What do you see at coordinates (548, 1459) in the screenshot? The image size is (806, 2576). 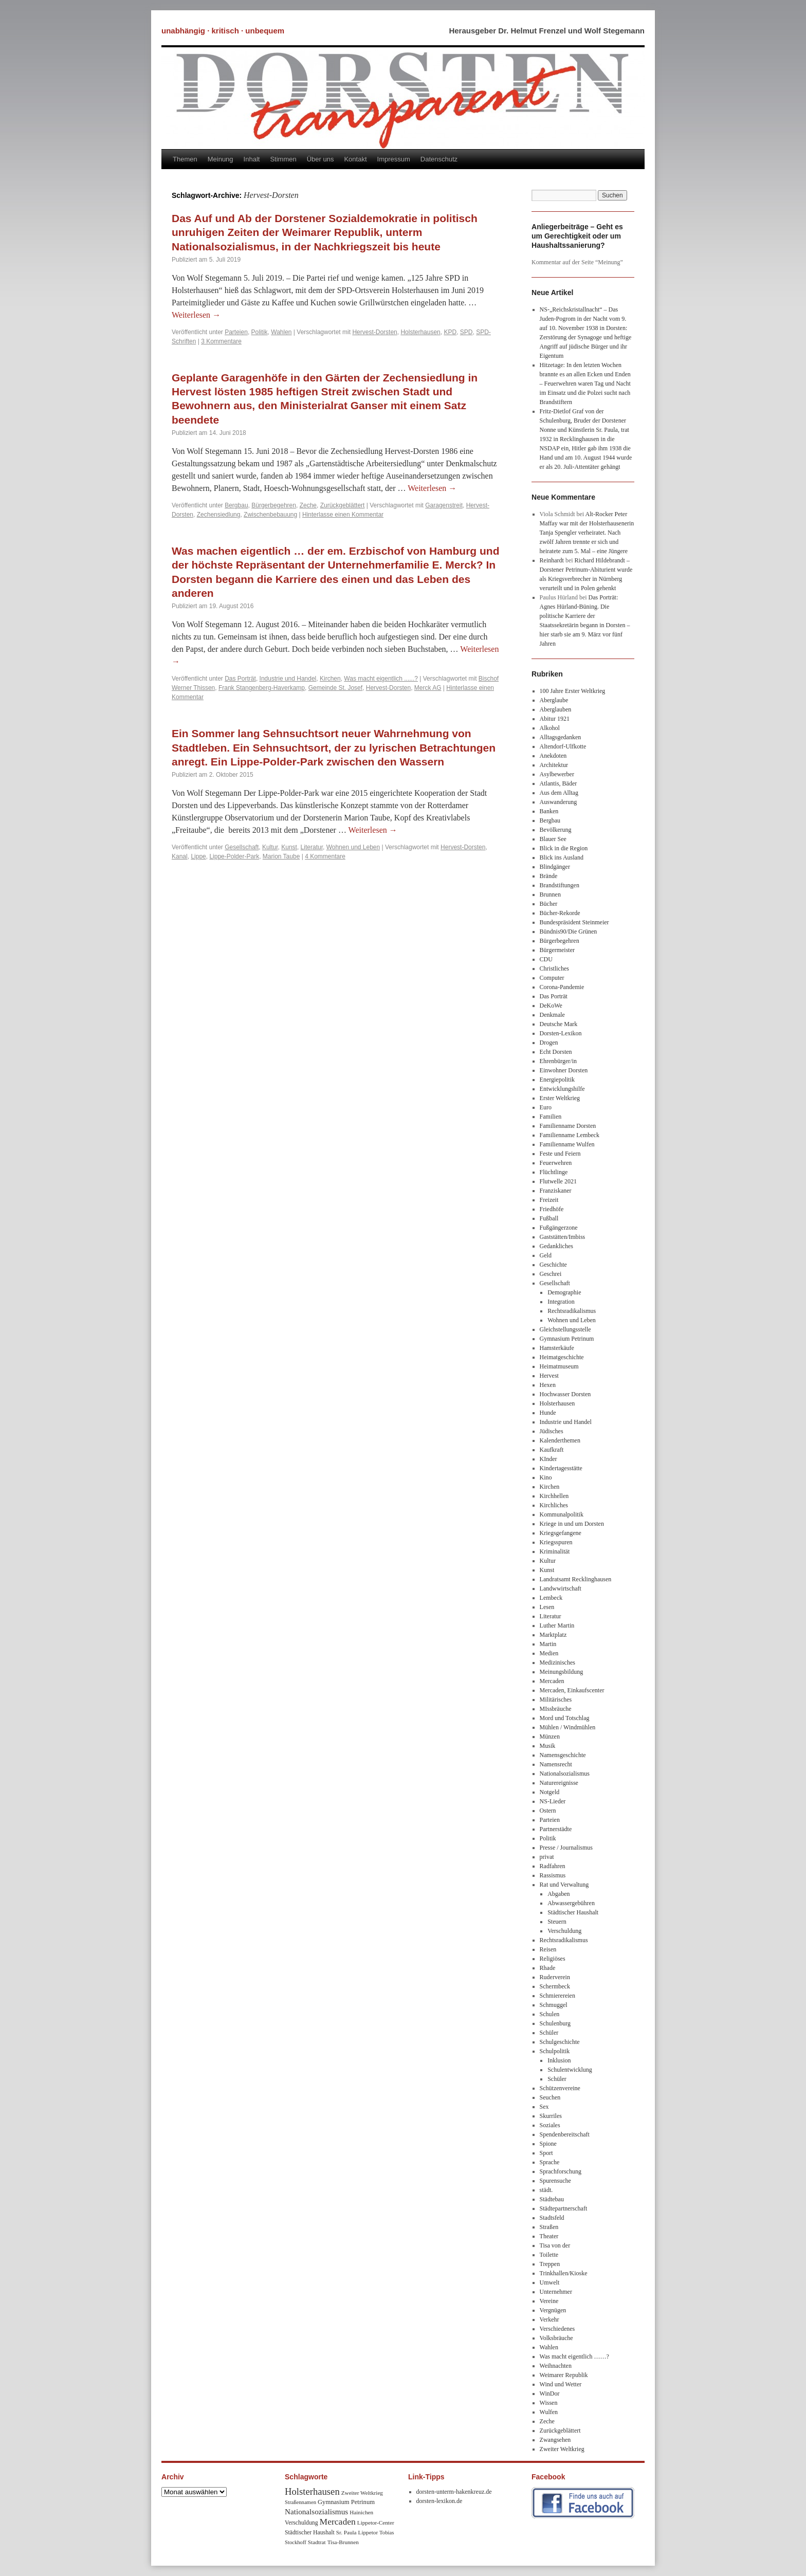 I see `KInder` at bounding box center [548, 1459].